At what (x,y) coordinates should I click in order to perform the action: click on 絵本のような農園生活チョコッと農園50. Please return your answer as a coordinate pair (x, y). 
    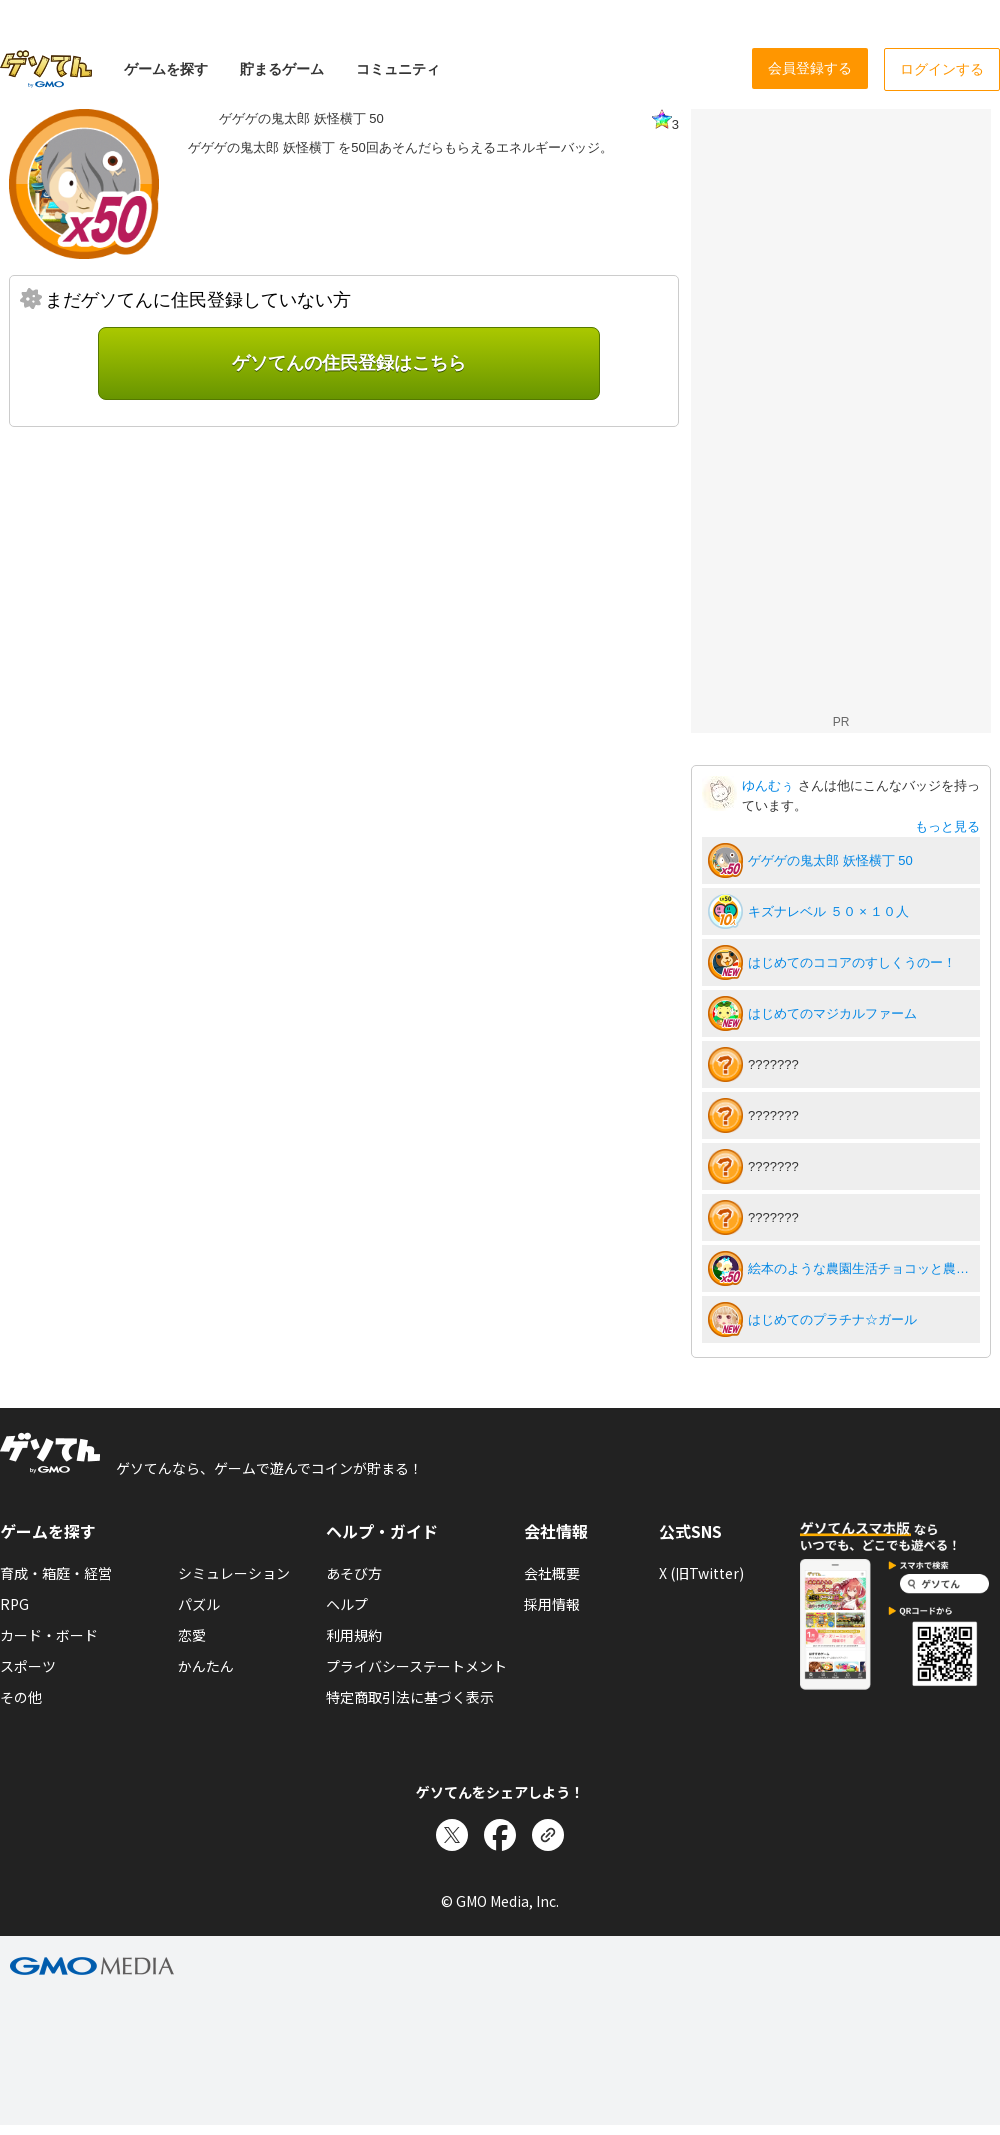
    Looking at the image, I should click on (861, 1268).